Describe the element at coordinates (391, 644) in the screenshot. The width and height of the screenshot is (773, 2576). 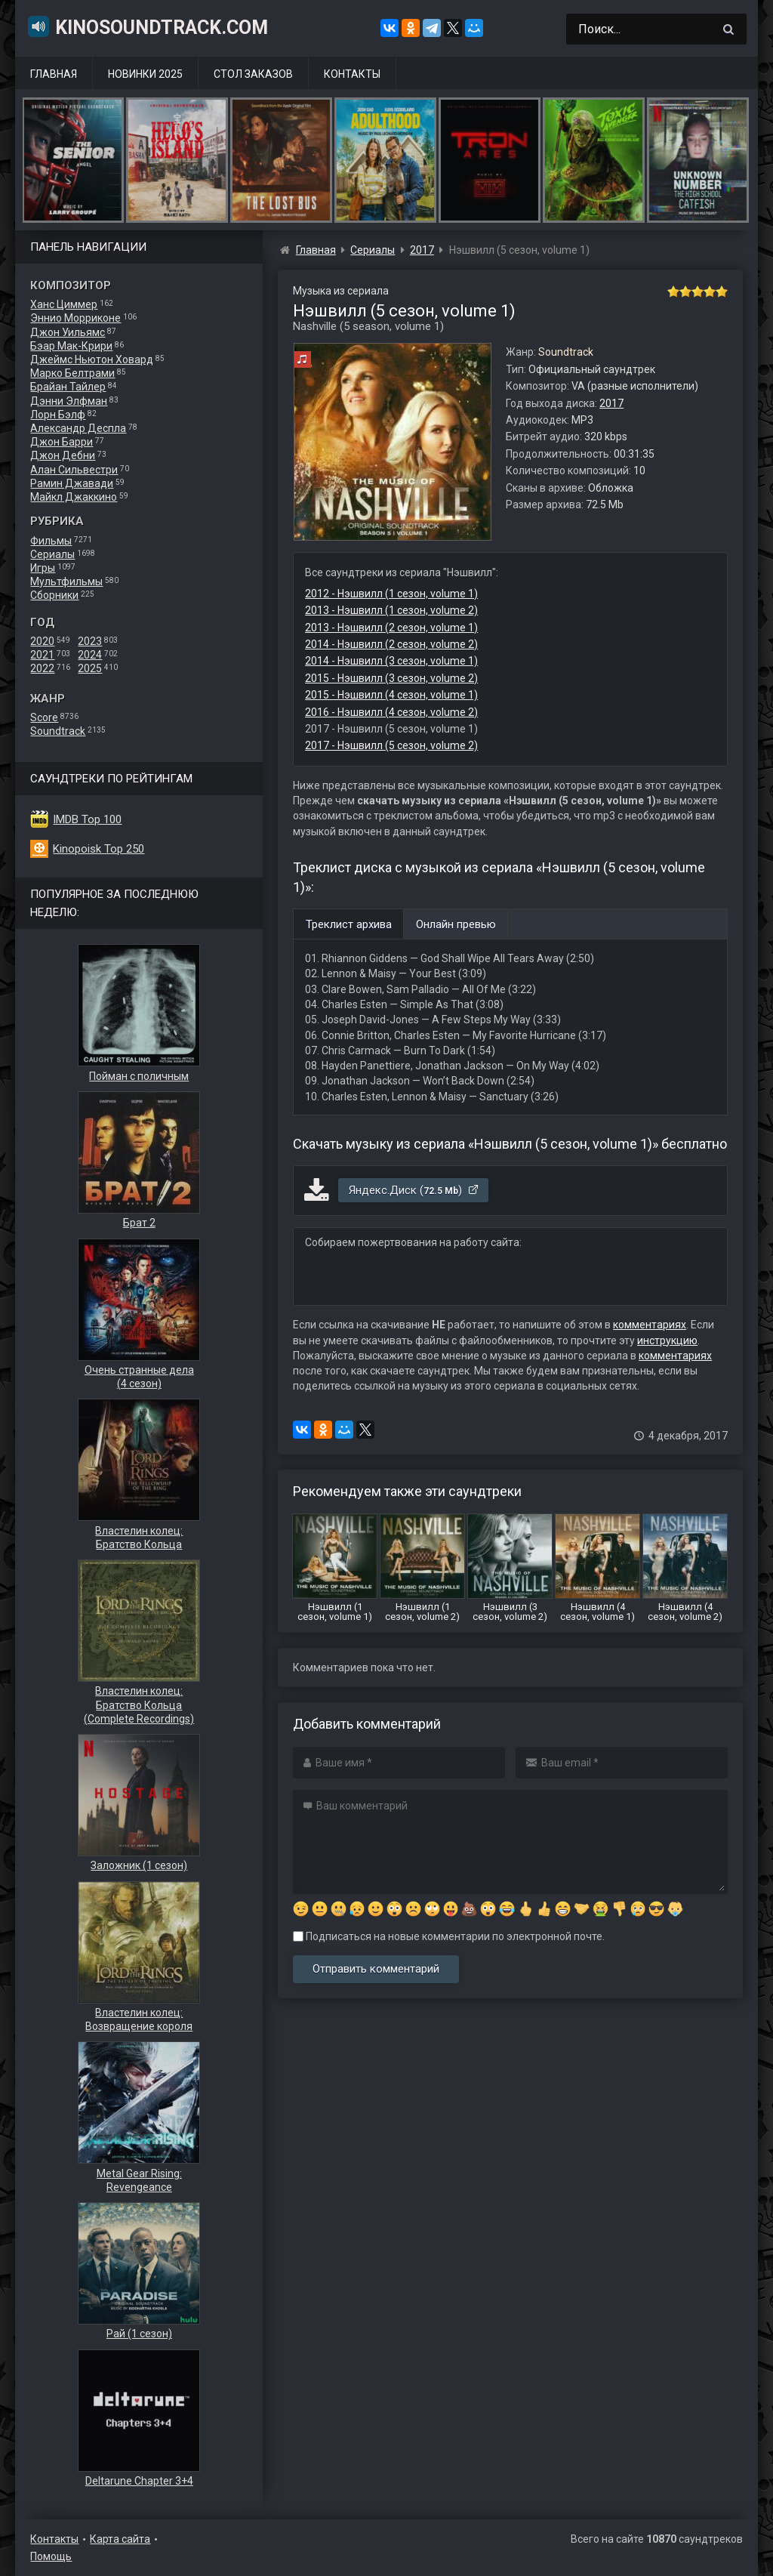
I see `2014 - Нэшвилл (2 сезон, volume 2)` at that location.